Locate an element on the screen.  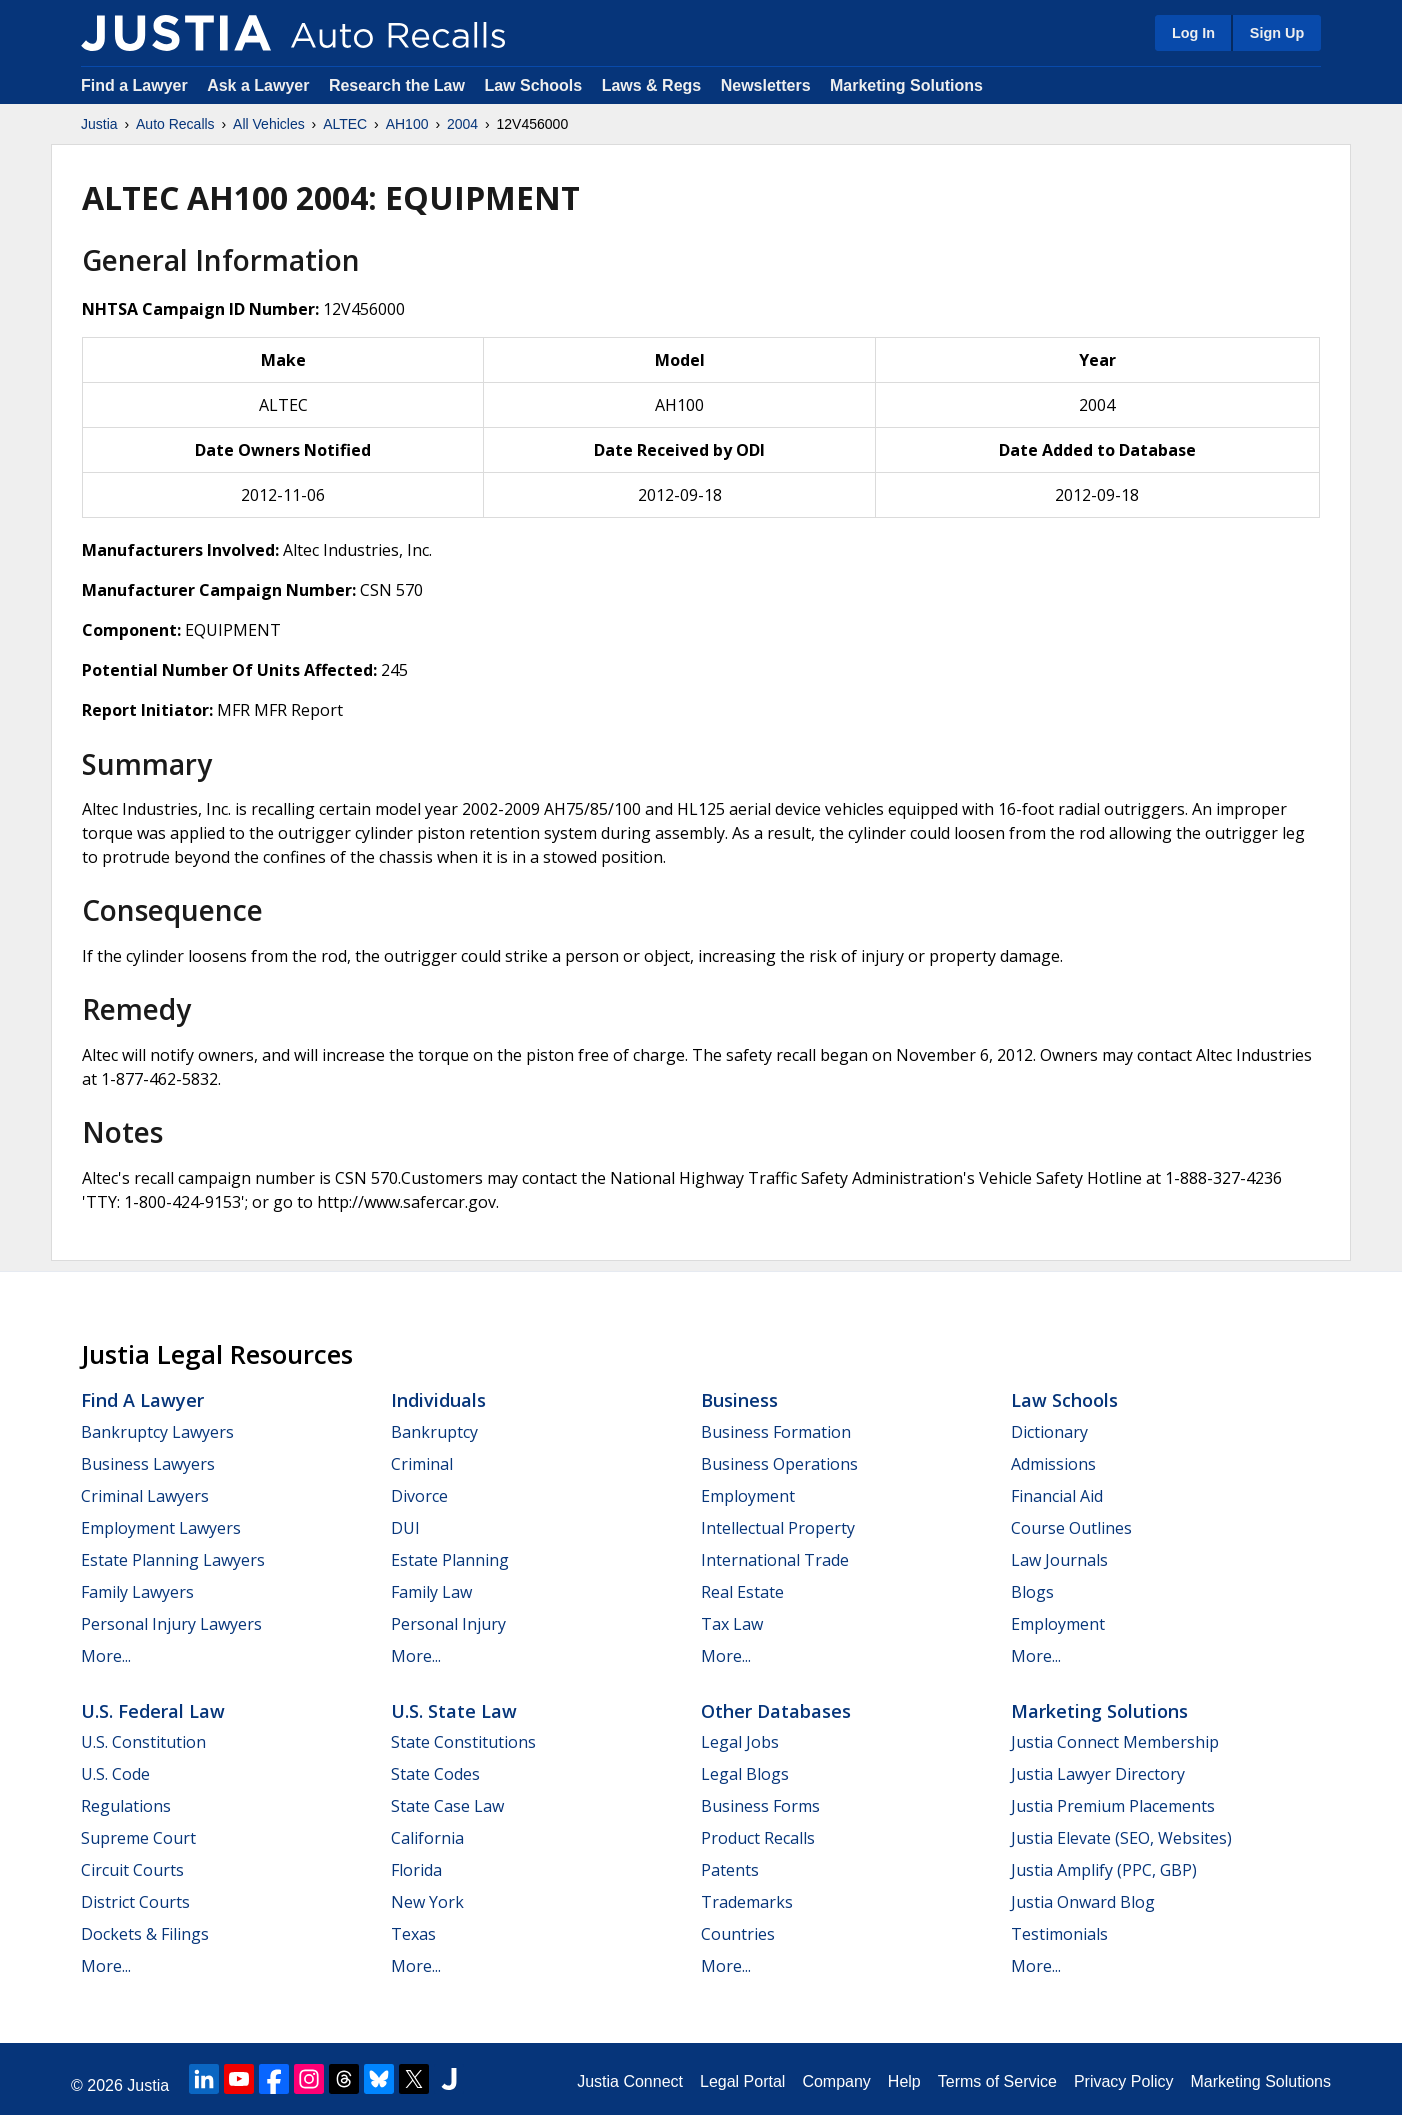
District Courts is located at coordinates (135, 1902).